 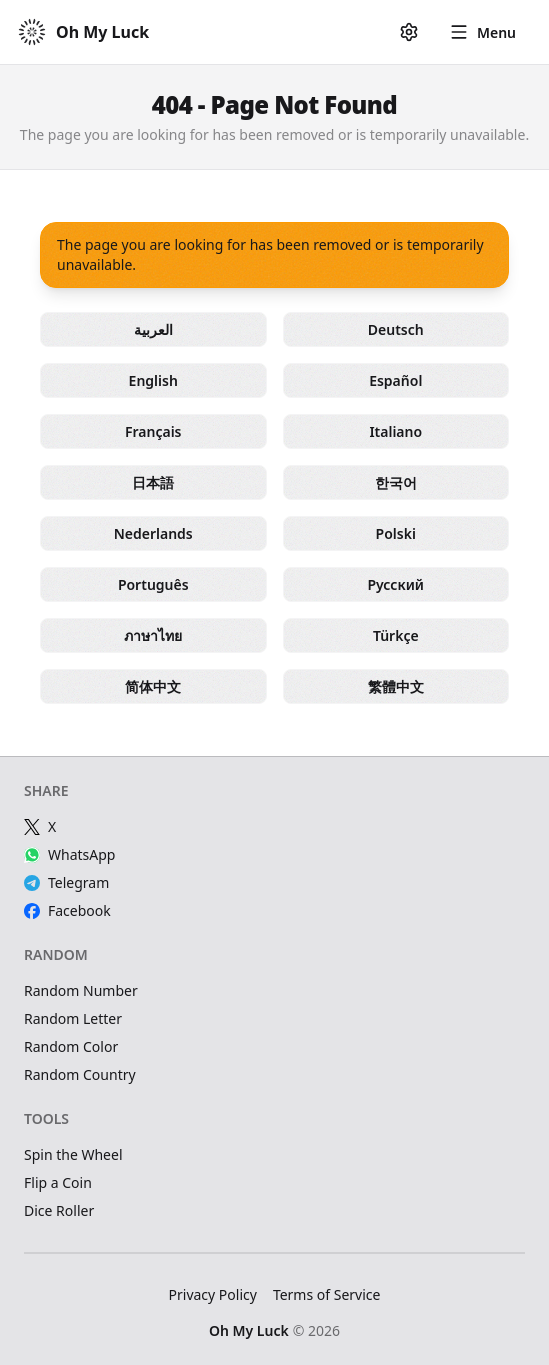 What do you see at coordinates (153, 533) in the screenshot?
I see `Nederlands` at bounding box center [153, 533].